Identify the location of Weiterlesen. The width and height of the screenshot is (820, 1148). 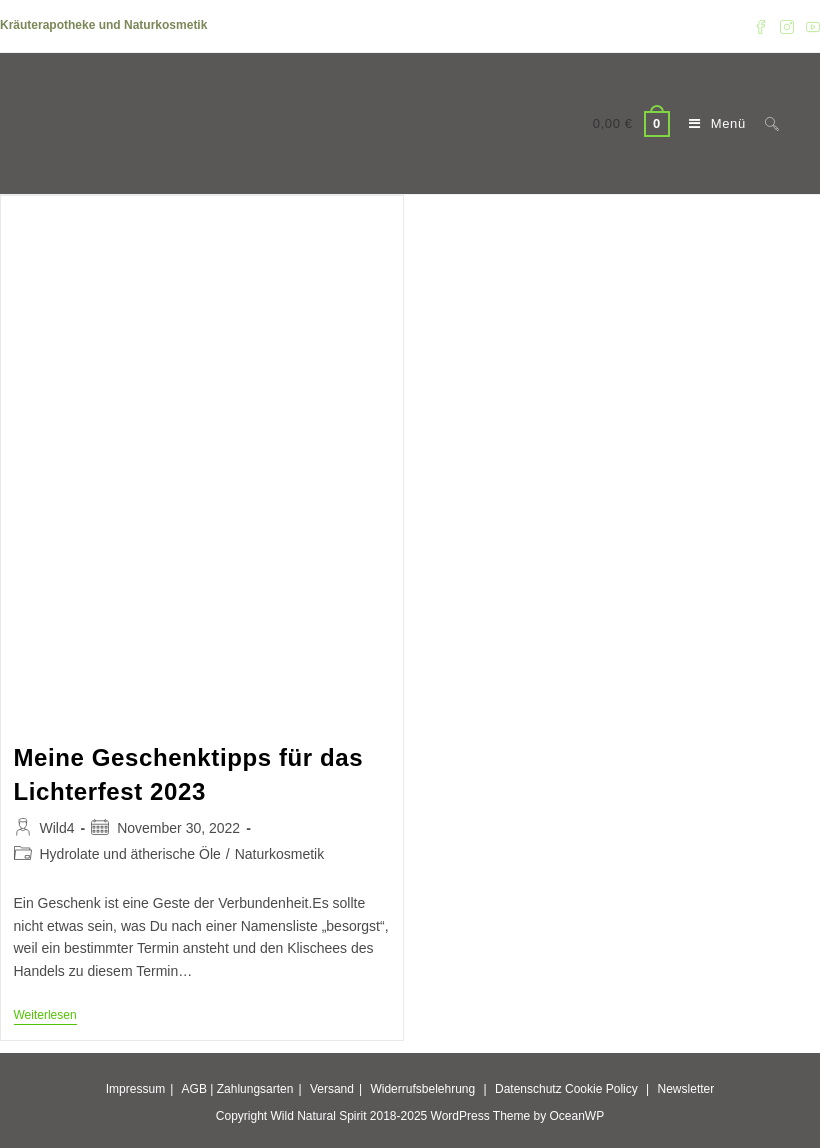
(45, 1016).